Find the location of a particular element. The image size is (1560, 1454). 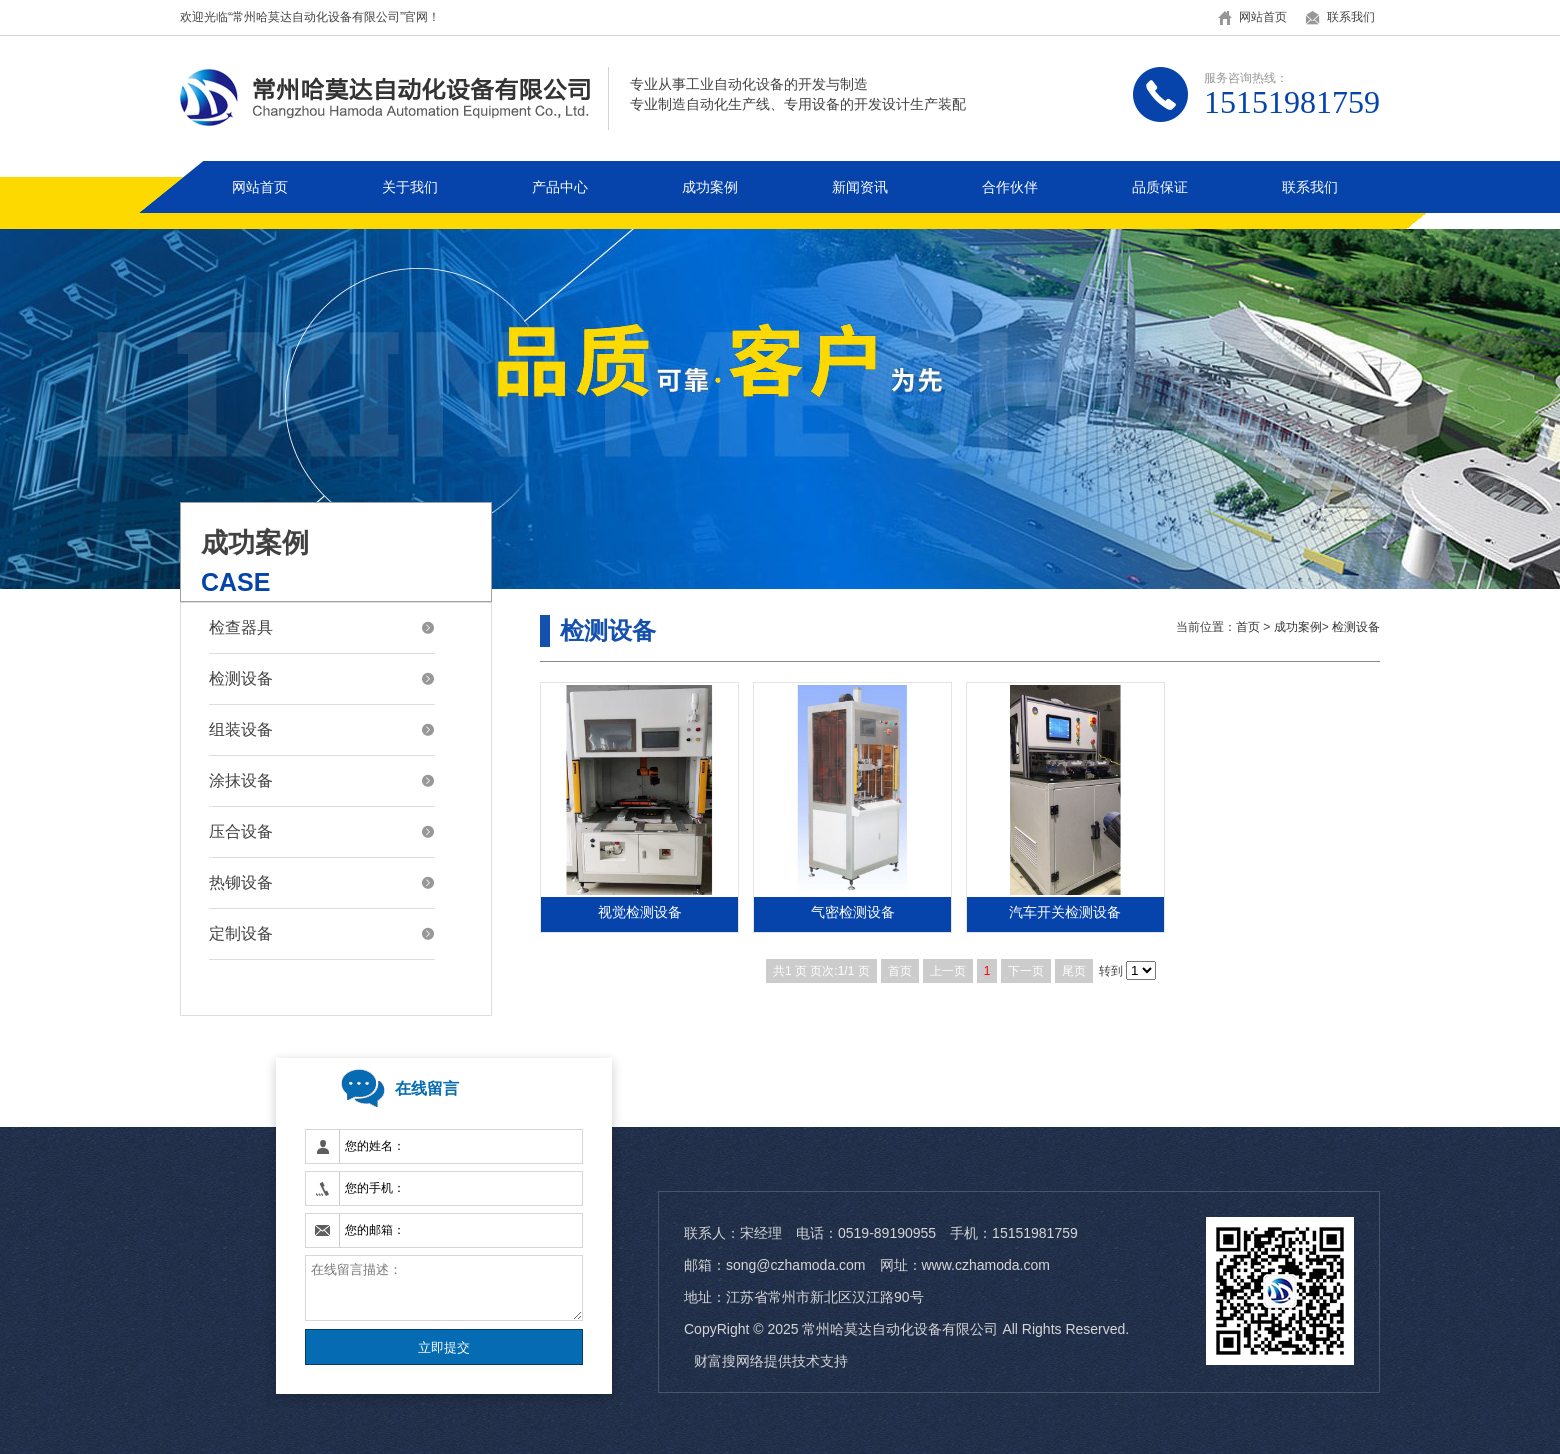

品质保证 is located at coordinates (1160, 187).